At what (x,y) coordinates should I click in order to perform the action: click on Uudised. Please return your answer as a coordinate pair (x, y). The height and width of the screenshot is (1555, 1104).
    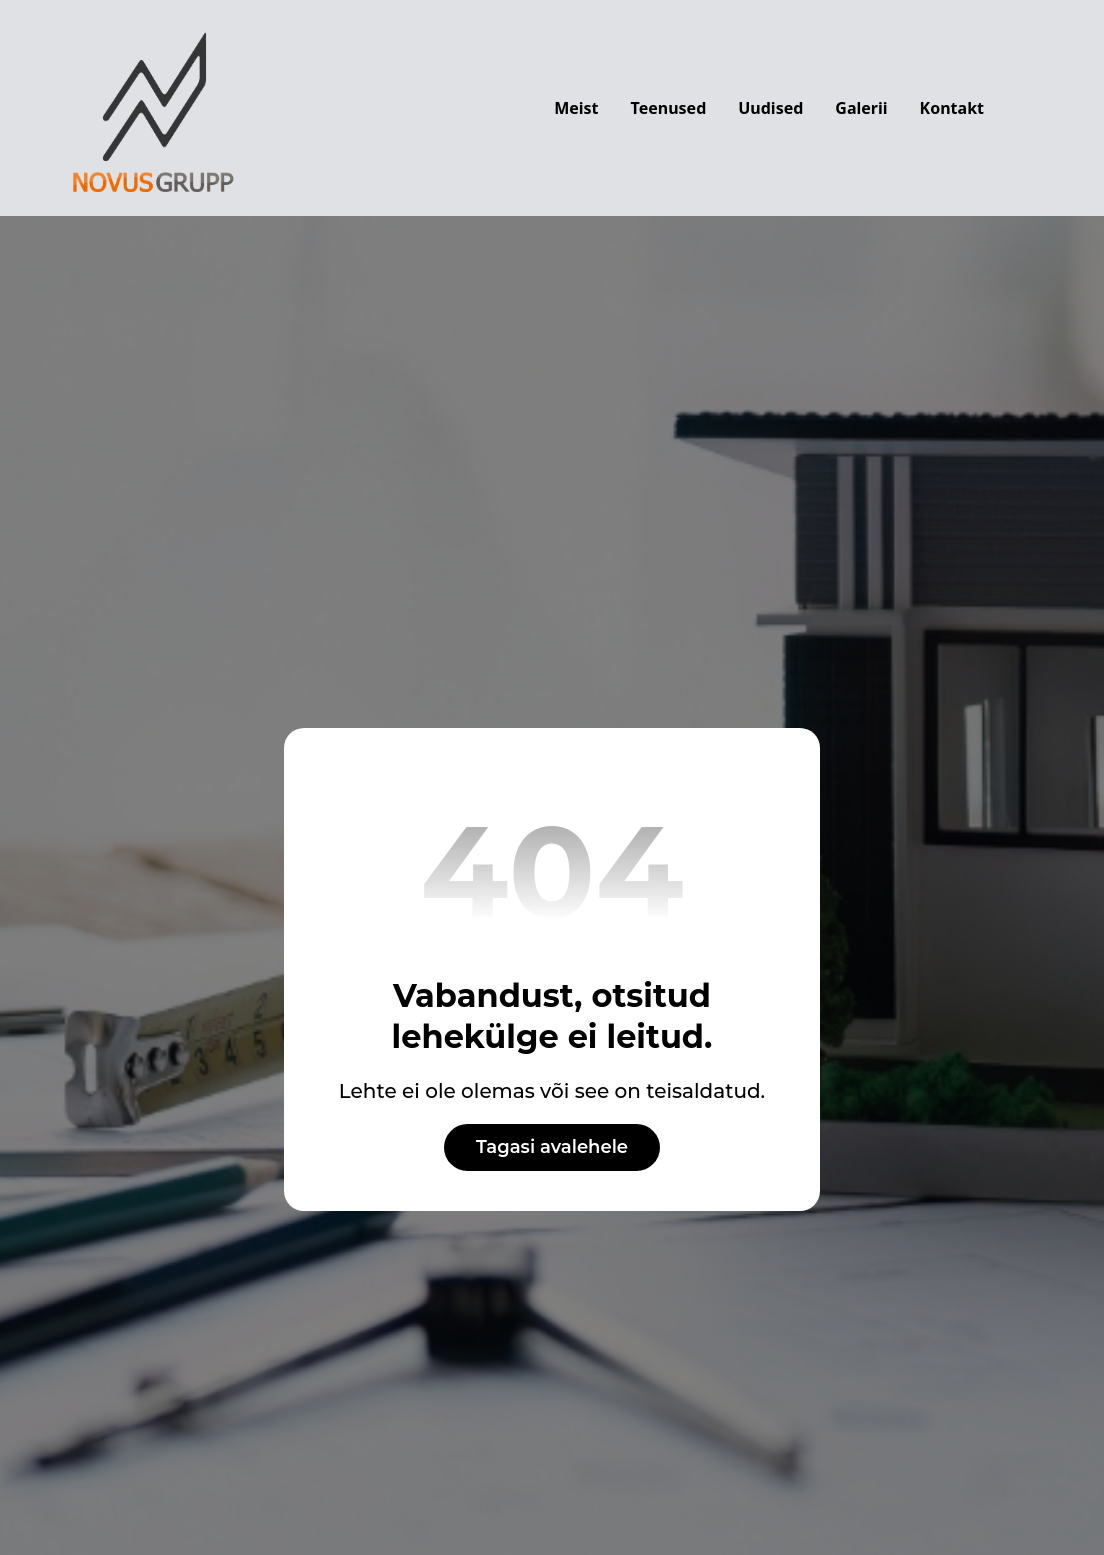
    Looking at the image, I should click on (770, 108).